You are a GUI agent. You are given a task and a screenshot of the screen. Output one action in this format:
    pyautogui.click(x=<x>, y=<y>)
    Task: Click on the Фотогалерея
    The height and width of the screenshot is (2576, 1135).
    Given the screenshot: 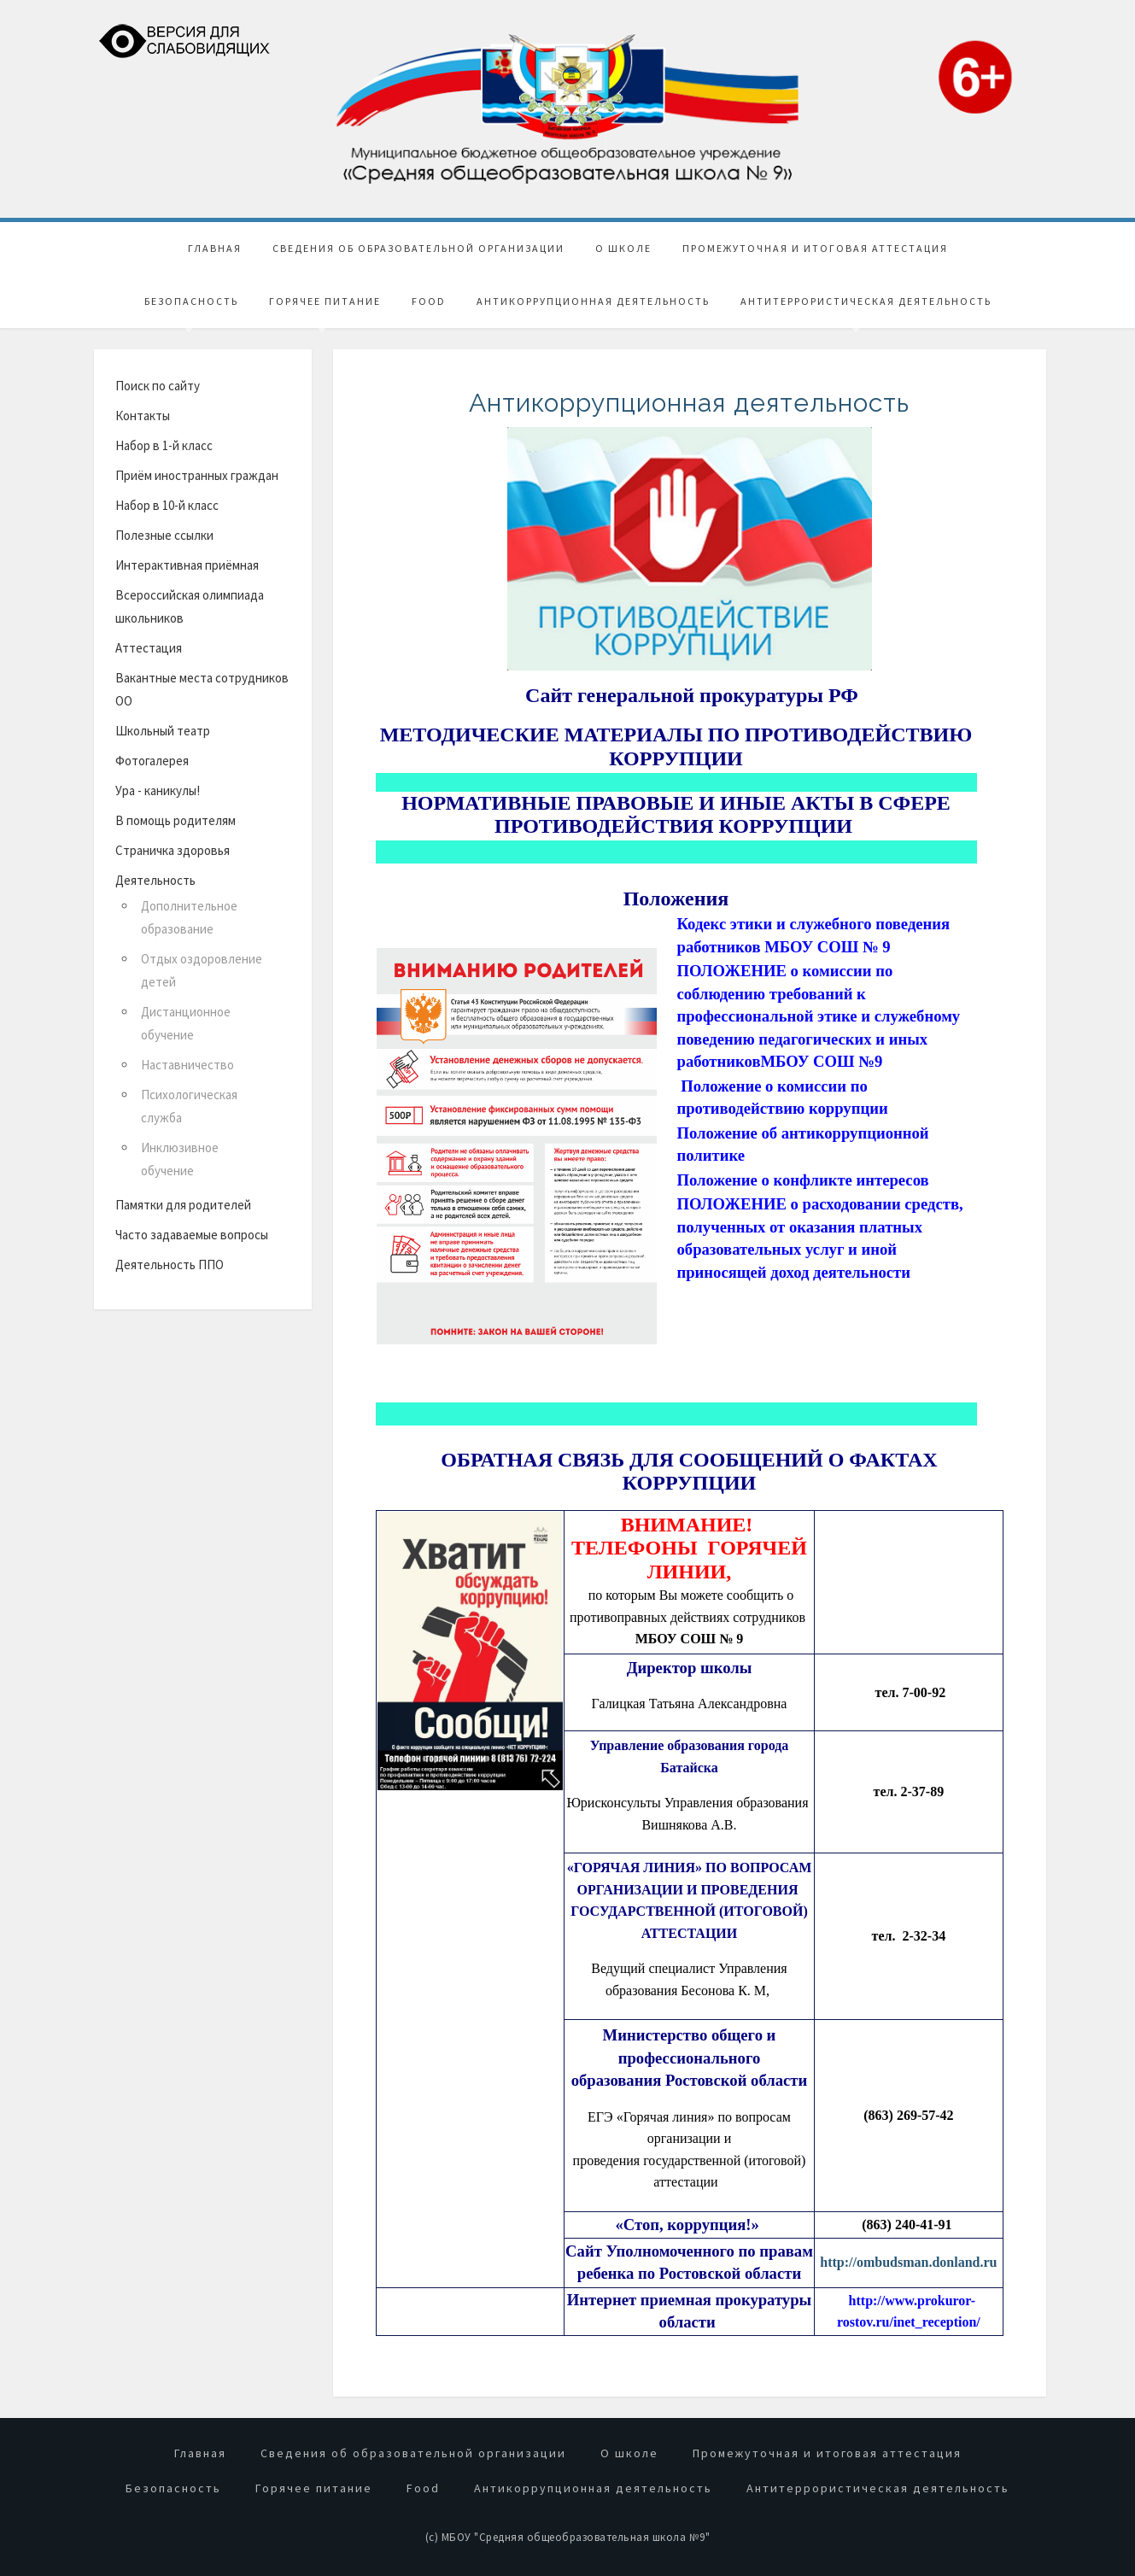 What is the action you would take?
    pyautogui.click(x=152, y=758)
    